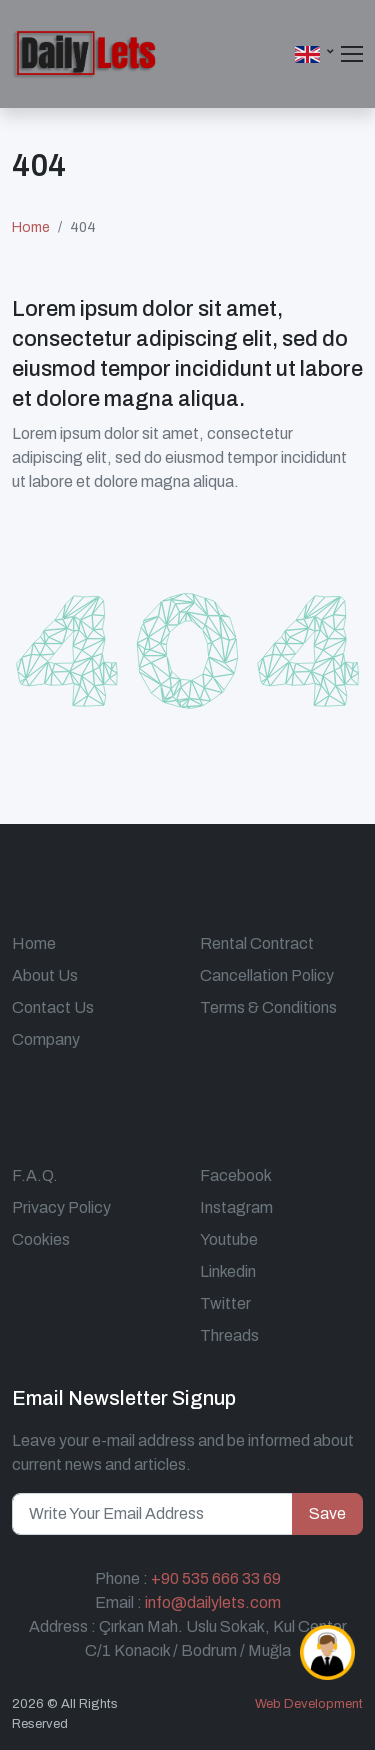 Image resolution: width=375 pixels, height=1750 pixels. Describe the element at coordinates (225, 1303) in the screenshot. I see `Twitter` at that location.